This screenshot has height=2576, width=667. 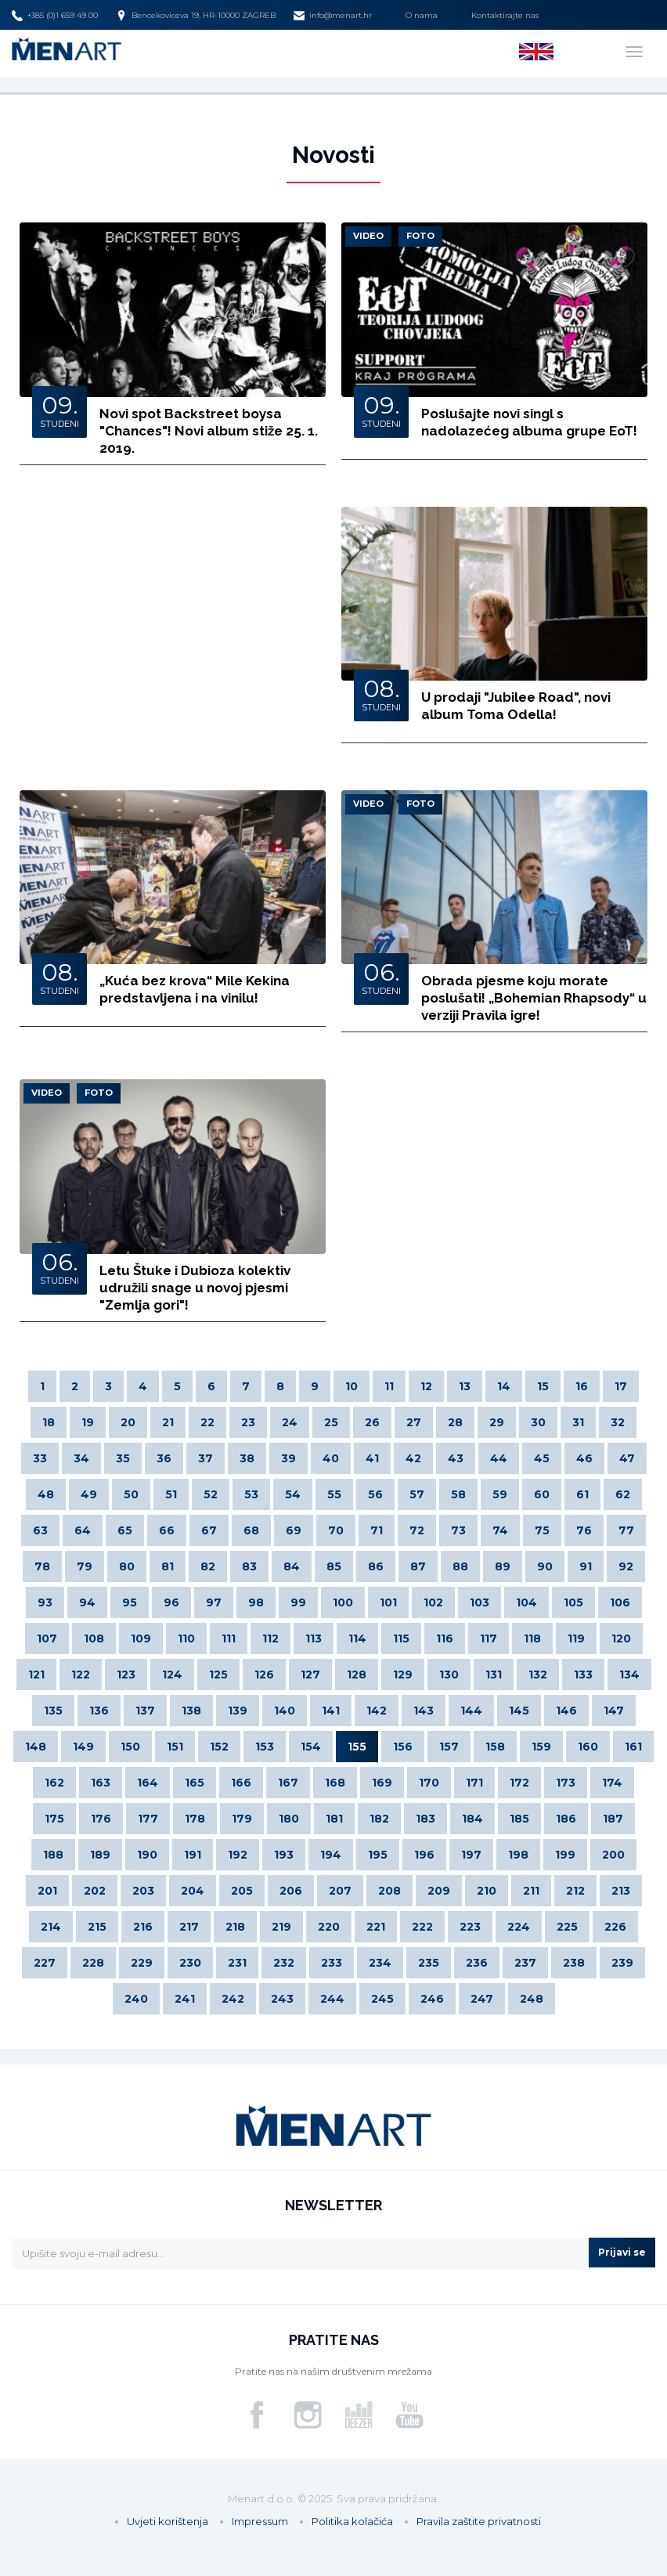 What do you see at coordinates (87, 1602) in the screenshot?
I see `94` at bounding box center [87, 1602].